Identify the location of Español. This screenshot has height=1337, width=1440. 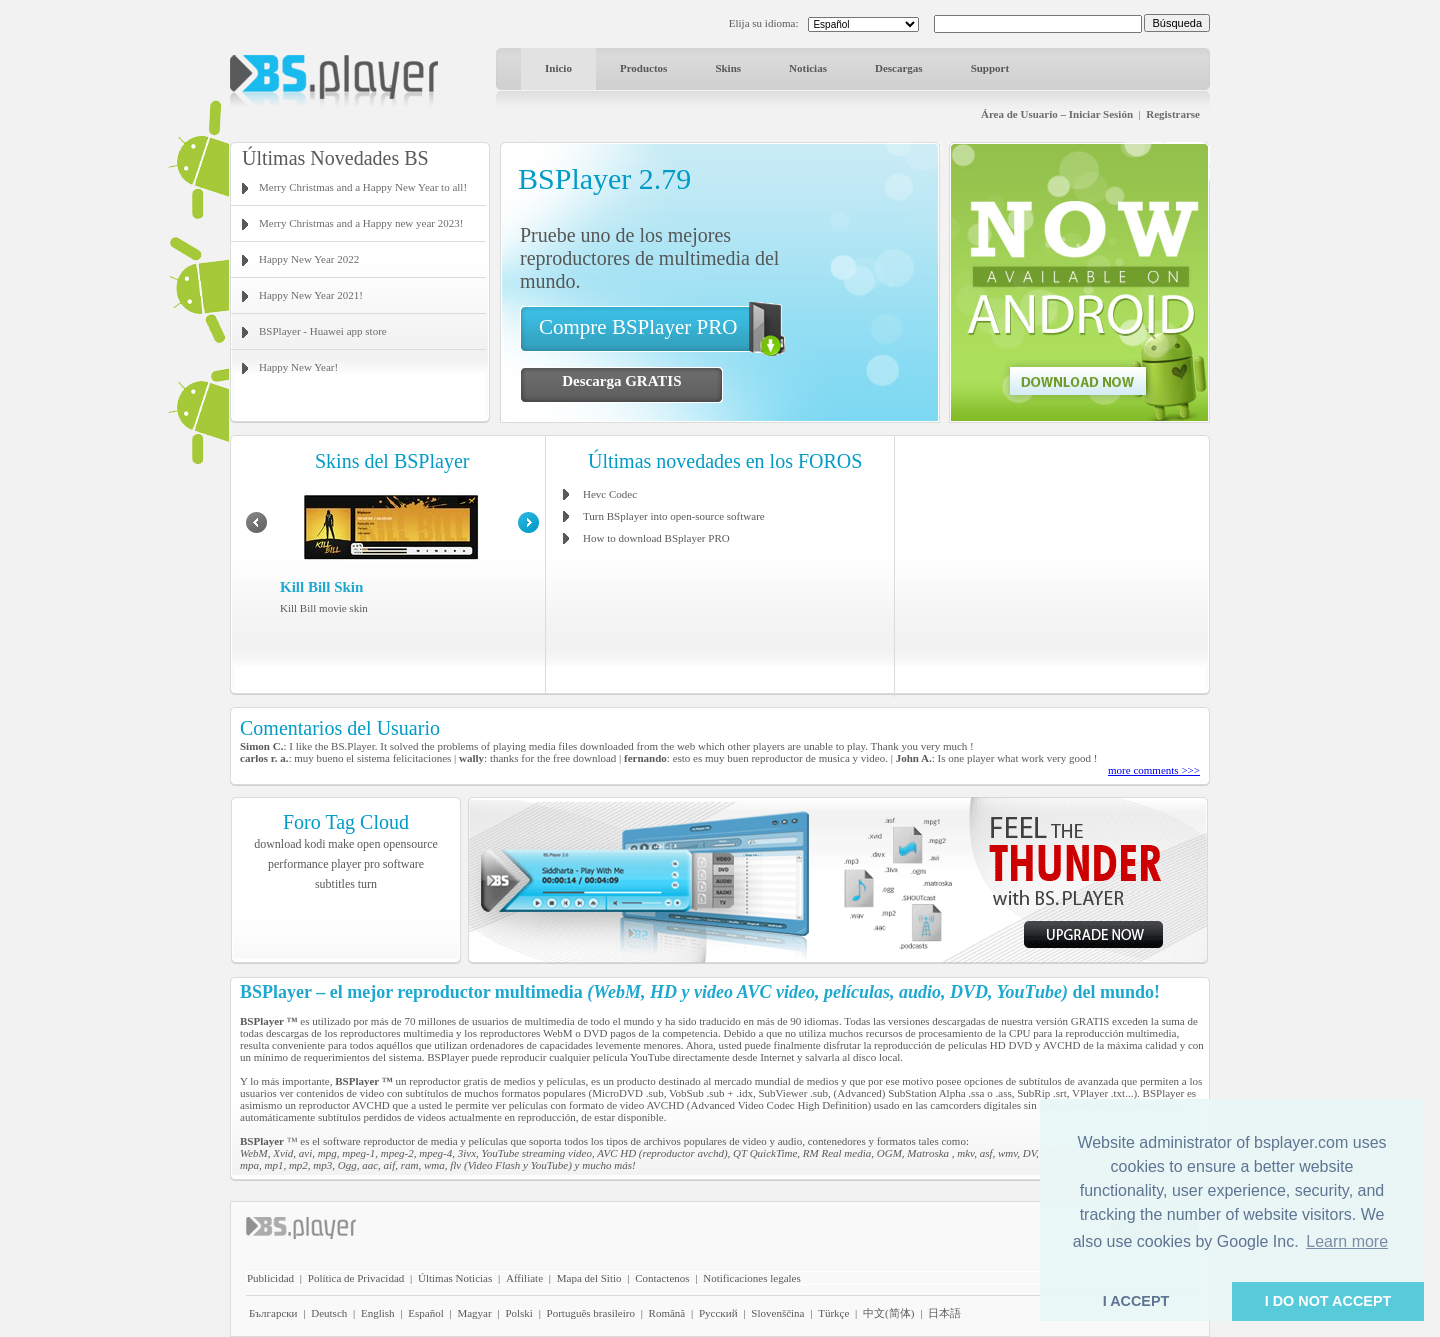
(425, 1313).